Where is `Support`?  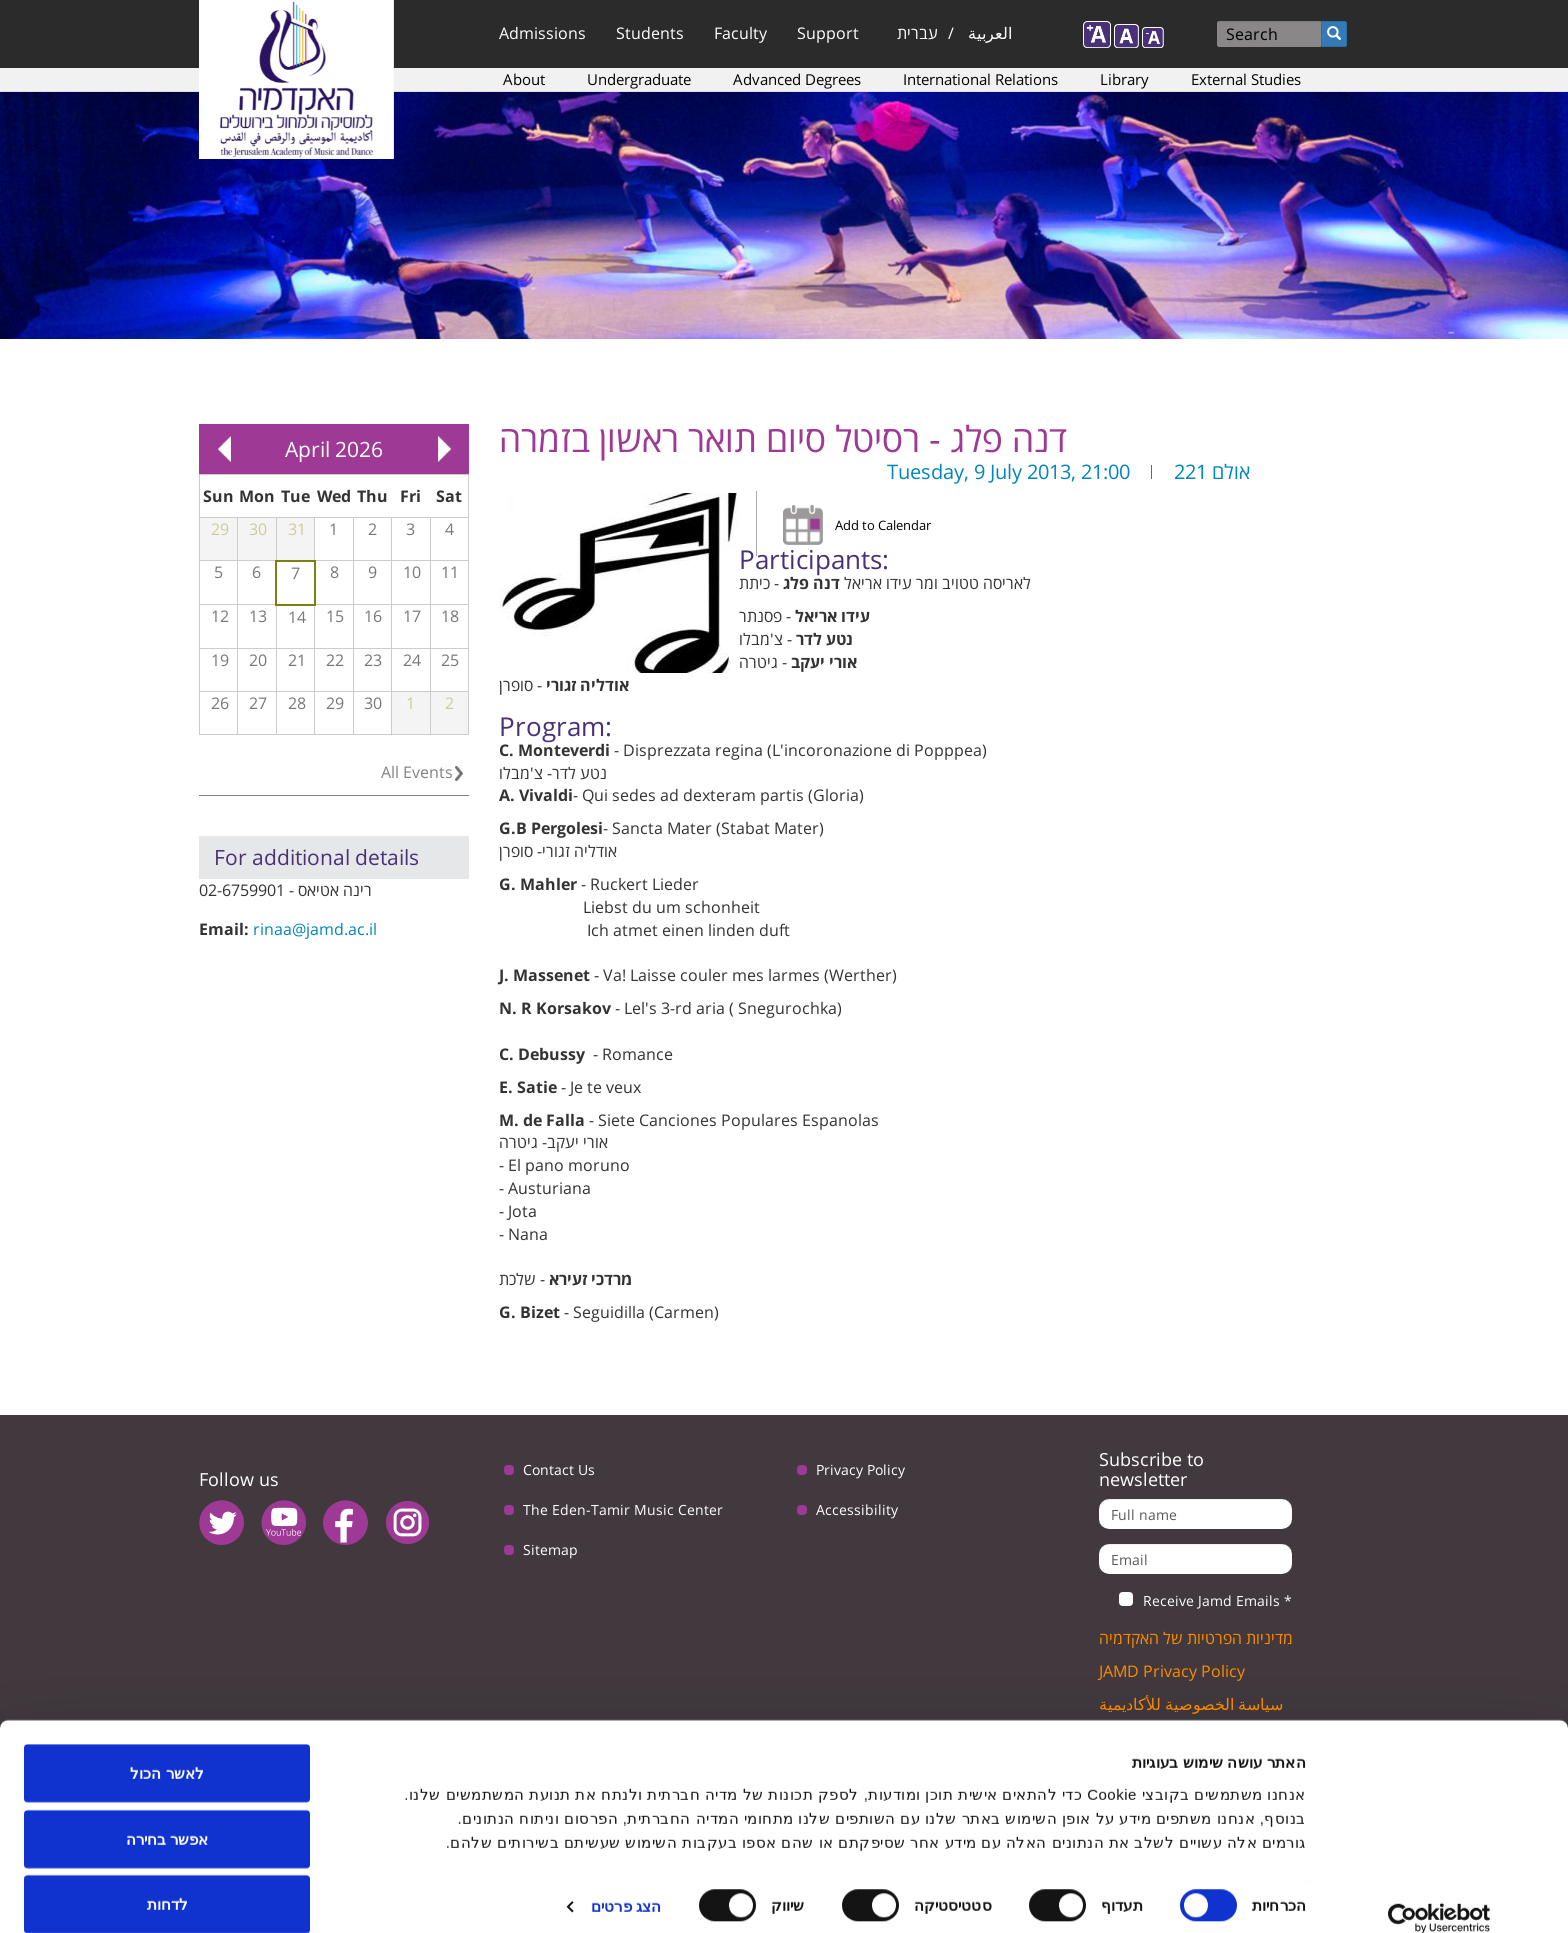
Support is located at coordinates (828, 33).